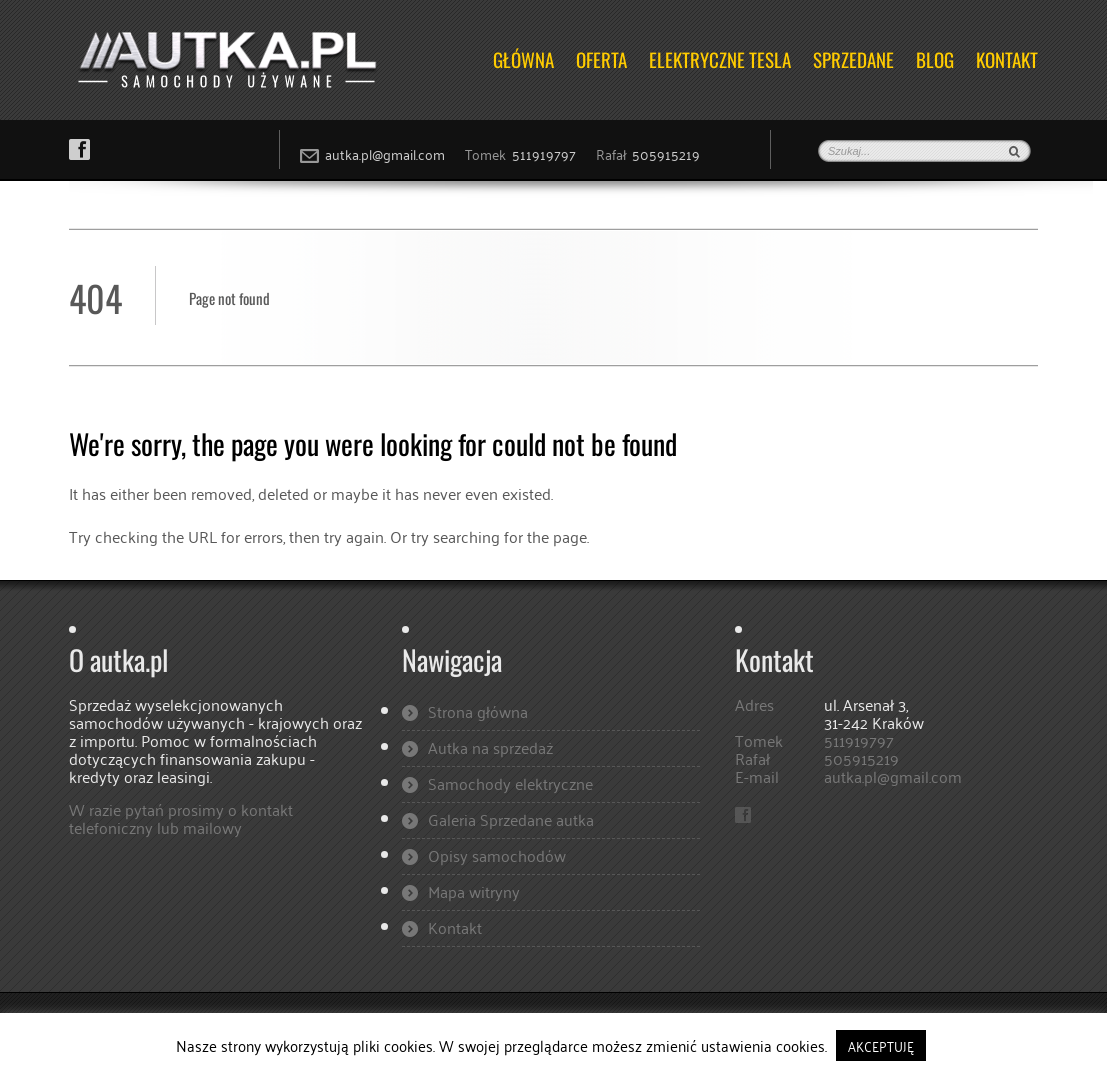 The height and width of the screenshot is (1078, 1107). Describe the element at coordinates (474, 891) in the screenshot. I see `Mapa witryny` at that location.